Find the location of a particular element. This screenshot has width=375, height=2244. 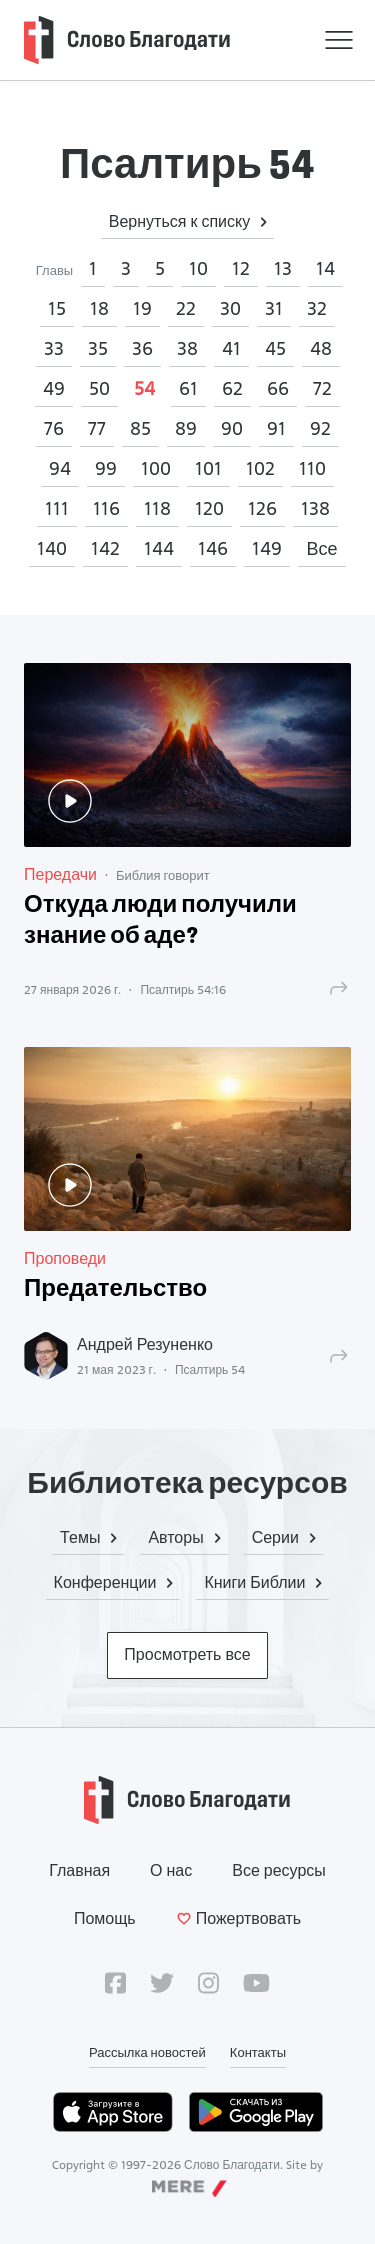

149 is located at coordinates (267, 548).